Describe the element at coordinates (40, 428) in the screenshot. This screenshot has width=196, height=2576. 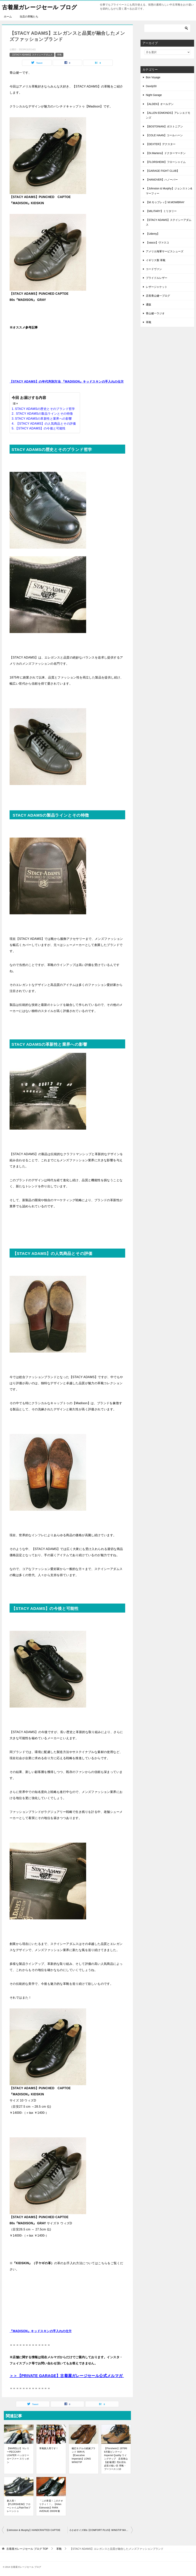
I see `【STACY ADAMS】の今後と可能性` at that location.